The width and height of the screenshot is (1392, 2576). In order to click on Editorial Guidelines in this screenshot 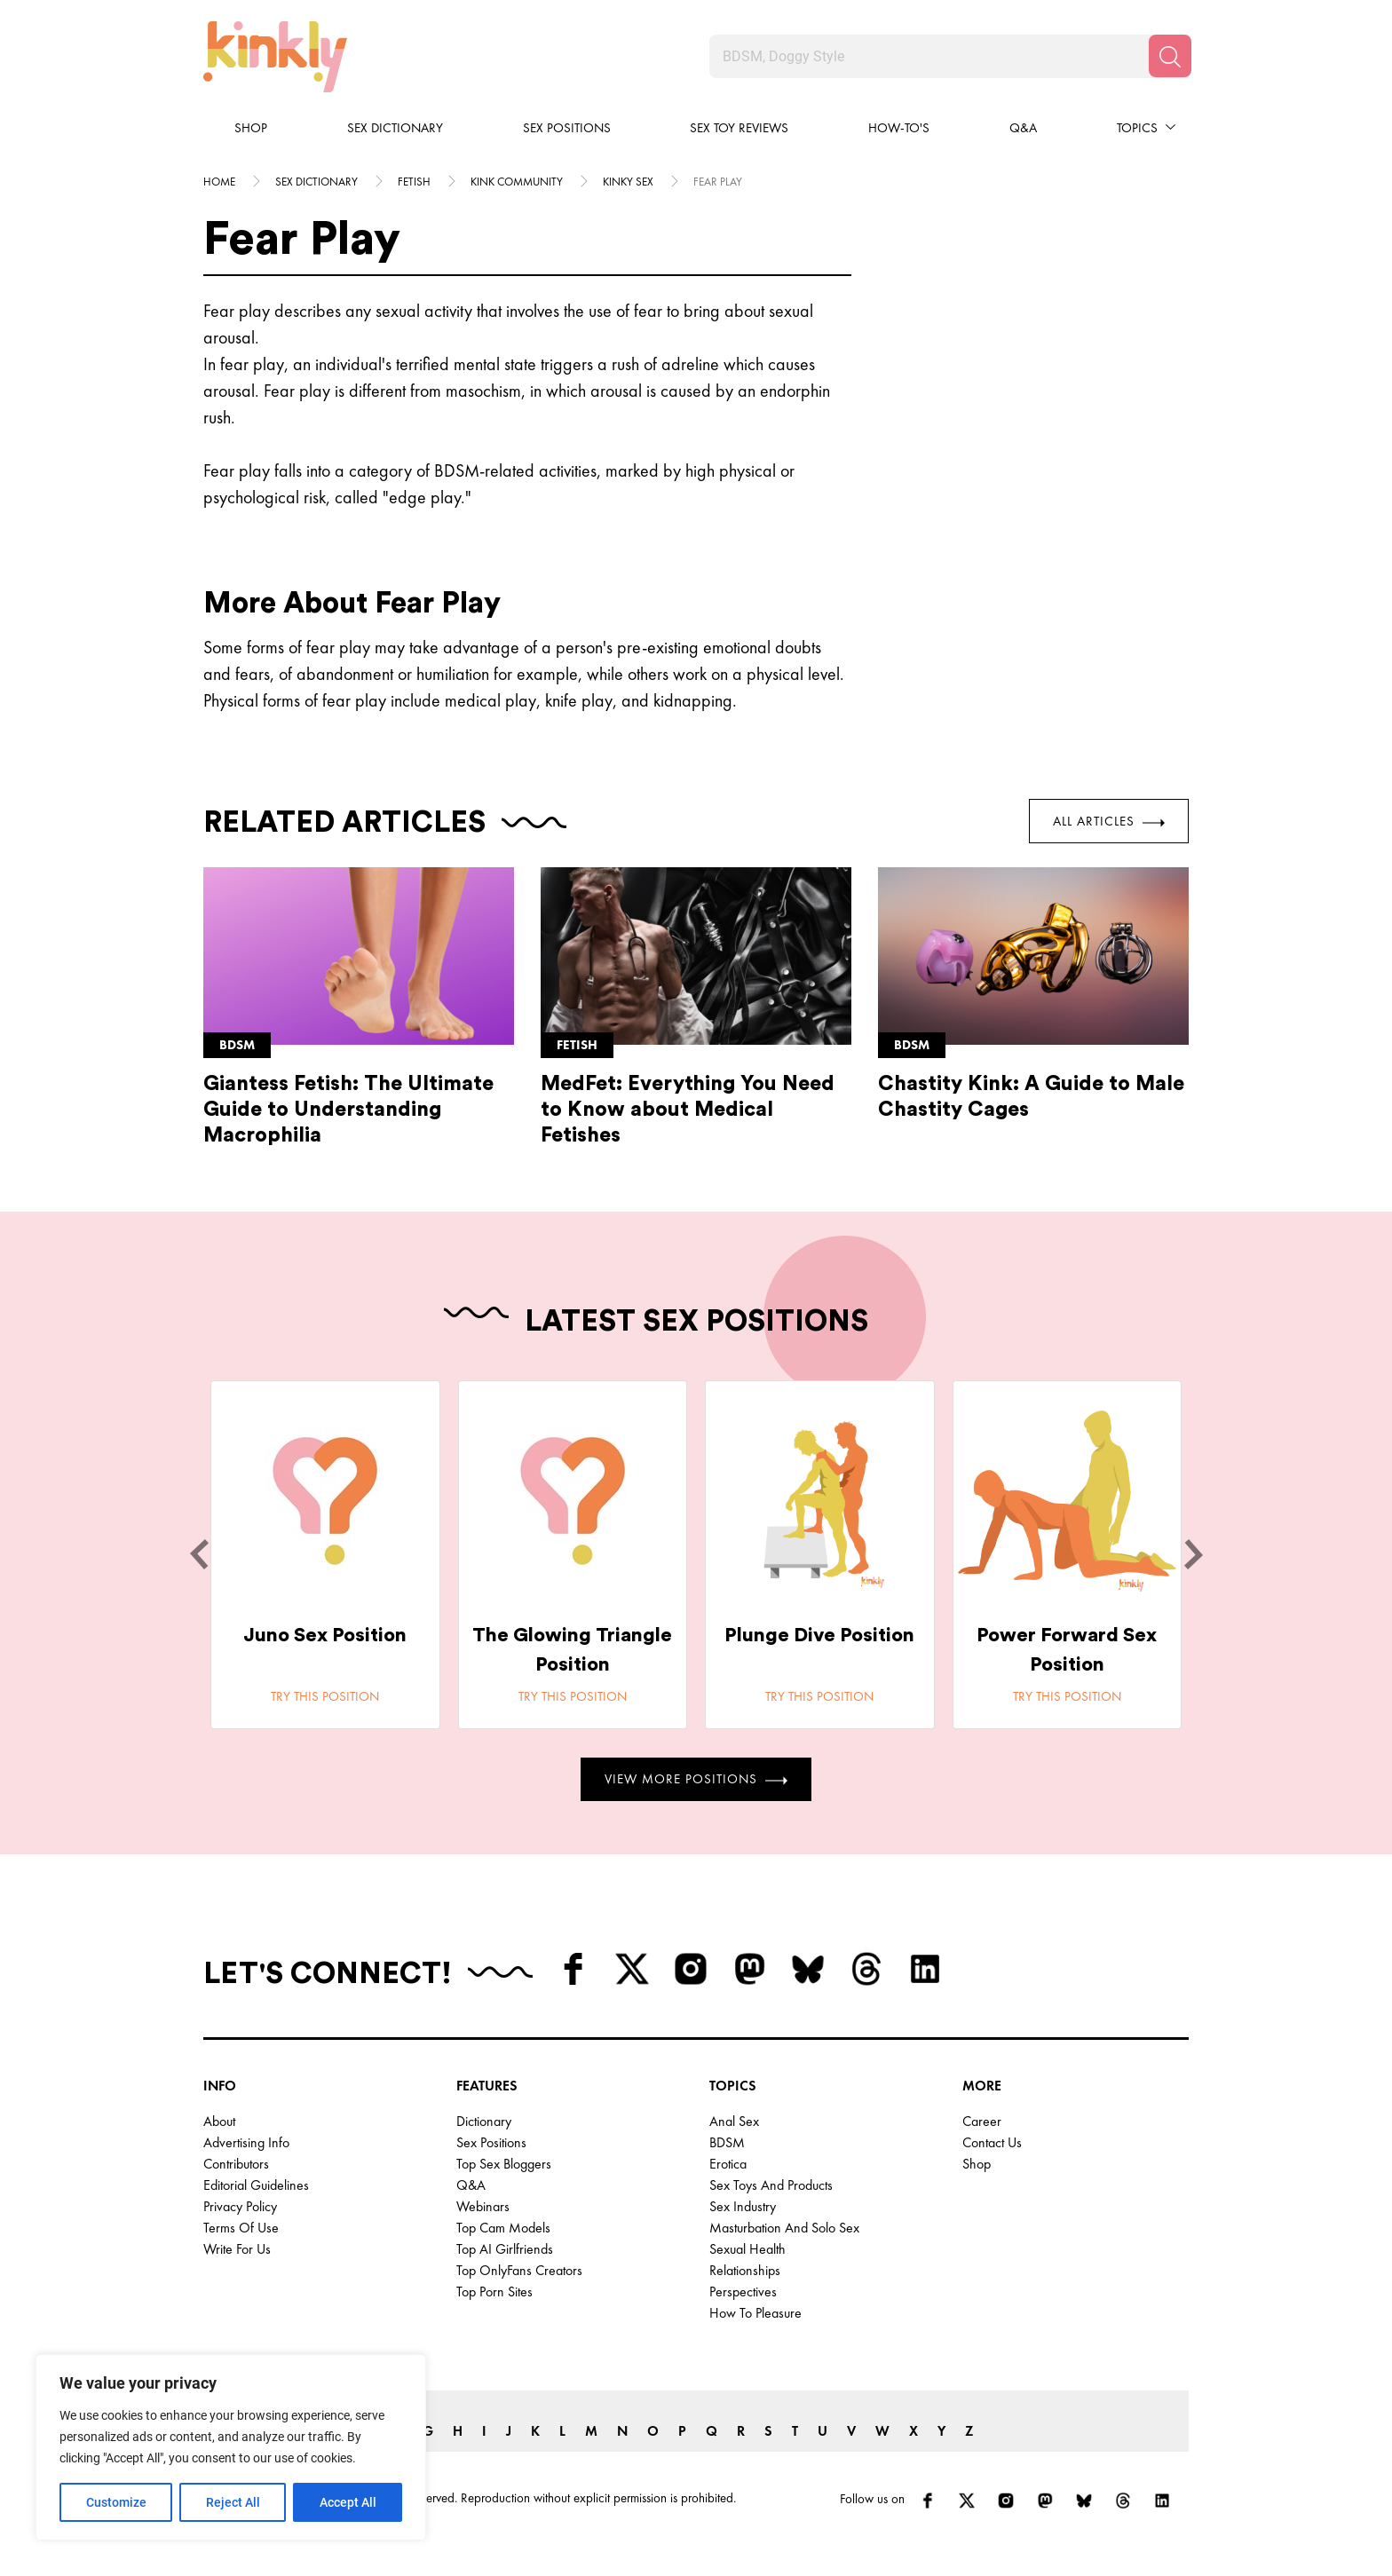, I will do `click(256, 2185)`.